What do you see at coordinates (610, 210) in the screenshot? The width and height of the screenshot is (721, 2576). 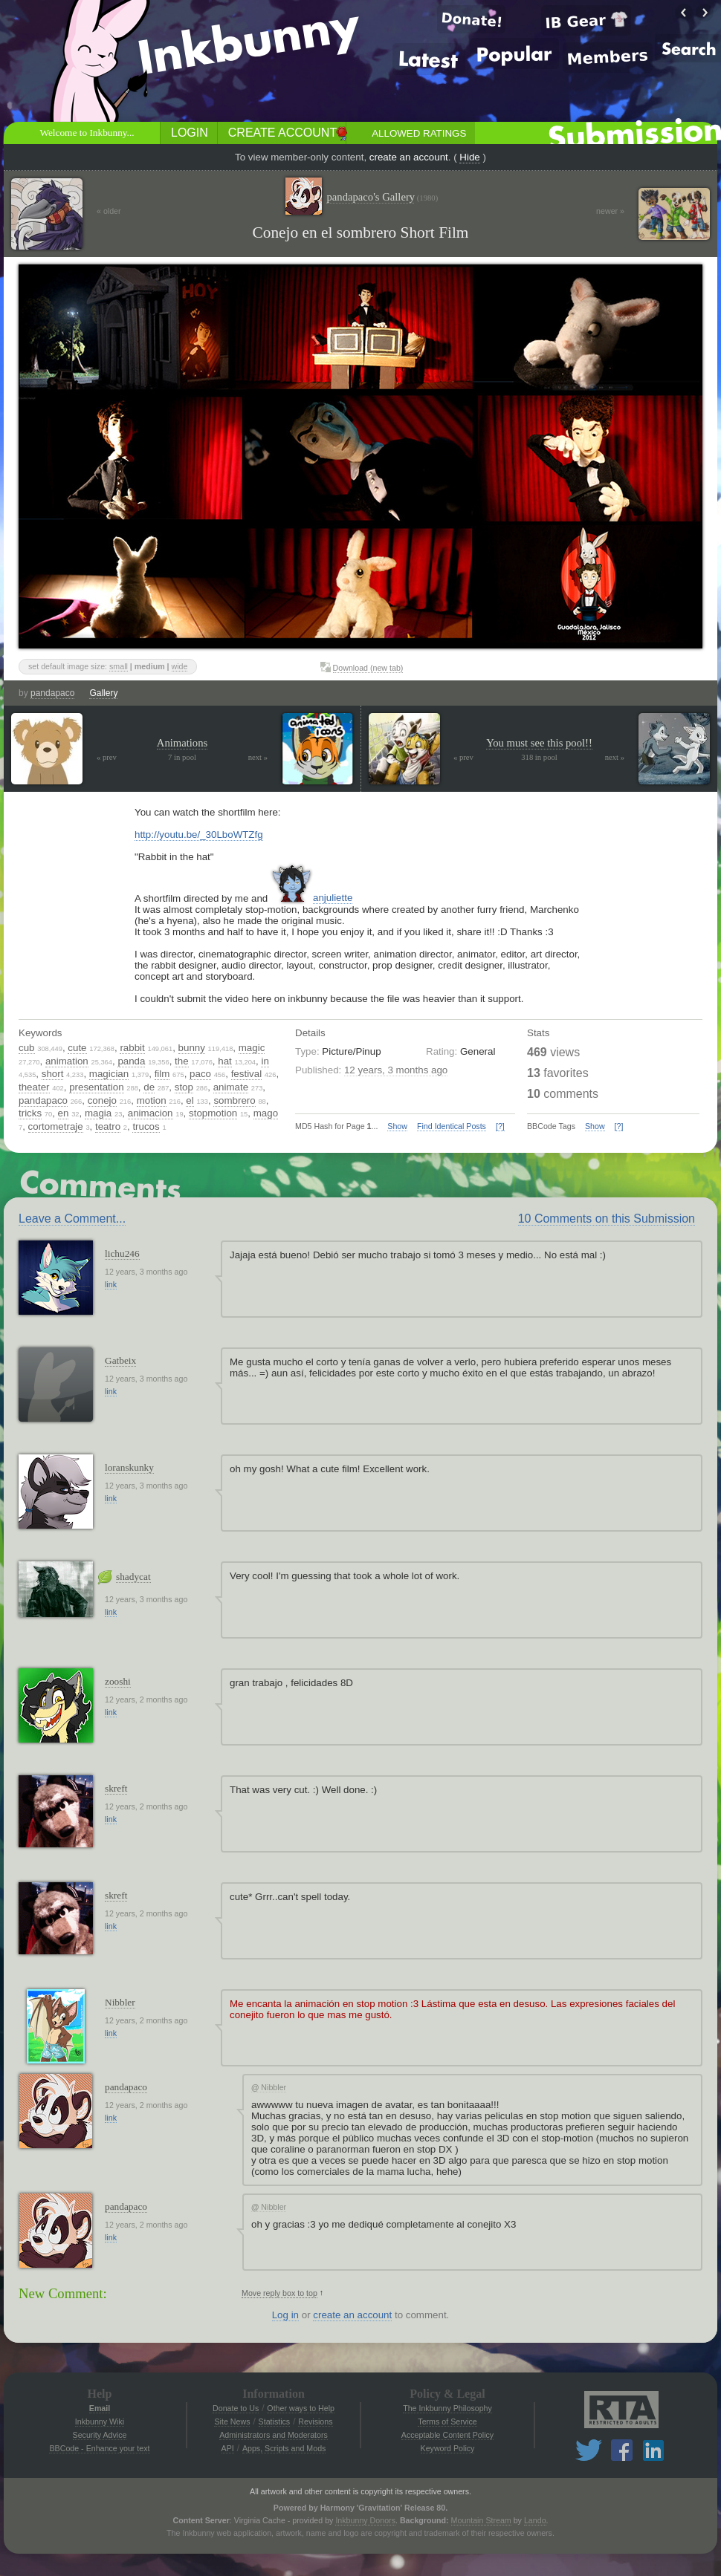 I see `newer »` at bounding box center [610, 210].